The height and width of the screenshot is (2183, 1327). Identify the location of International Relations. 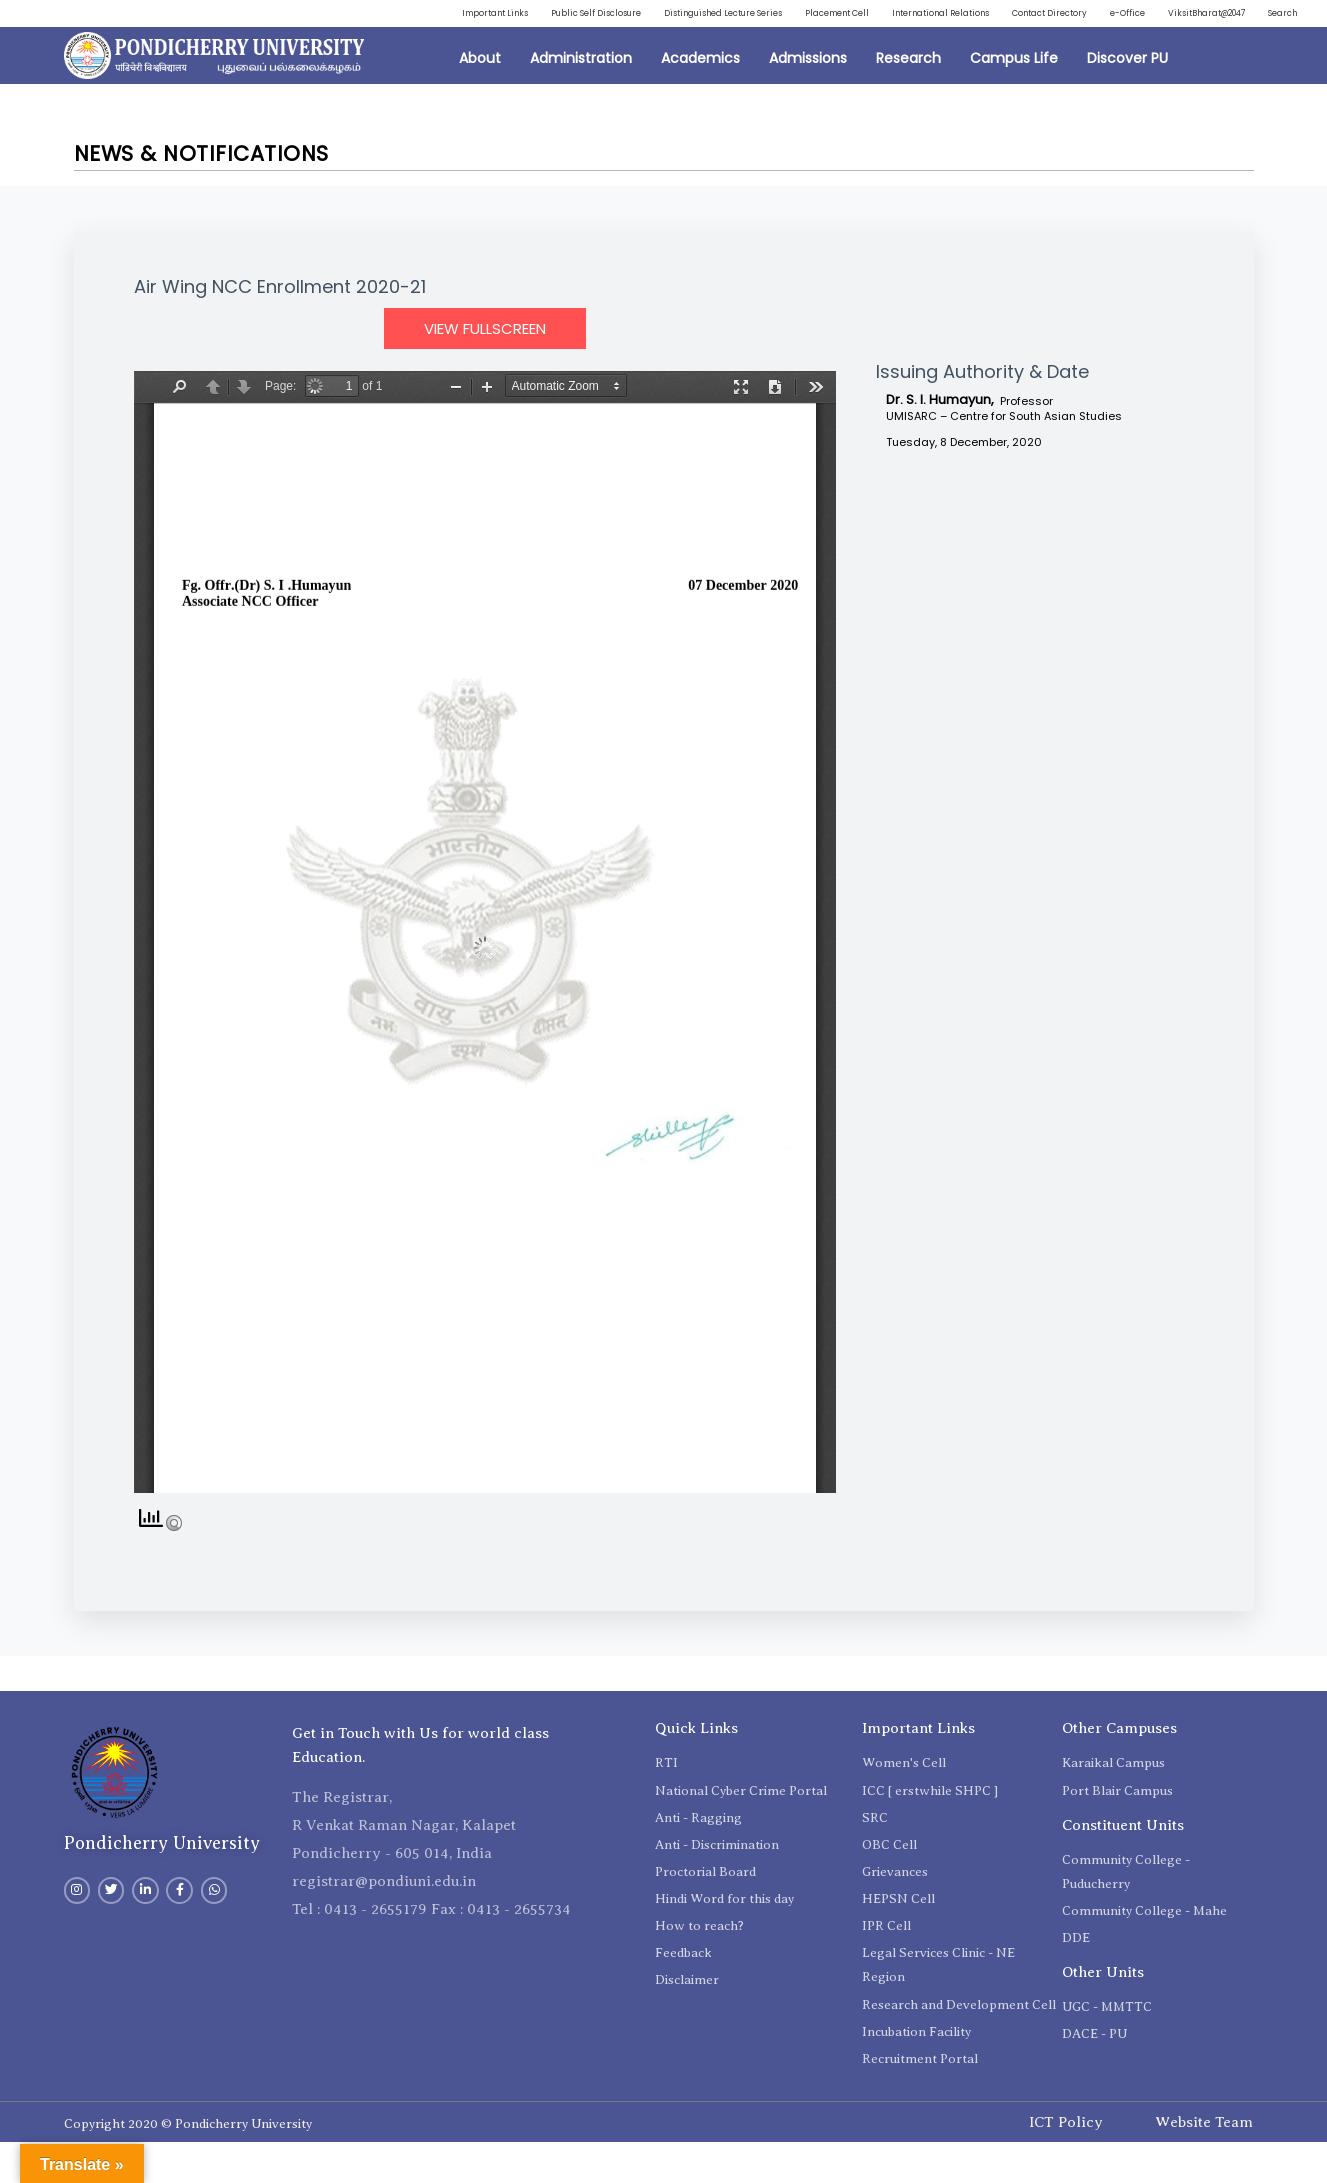
(1098, 16).